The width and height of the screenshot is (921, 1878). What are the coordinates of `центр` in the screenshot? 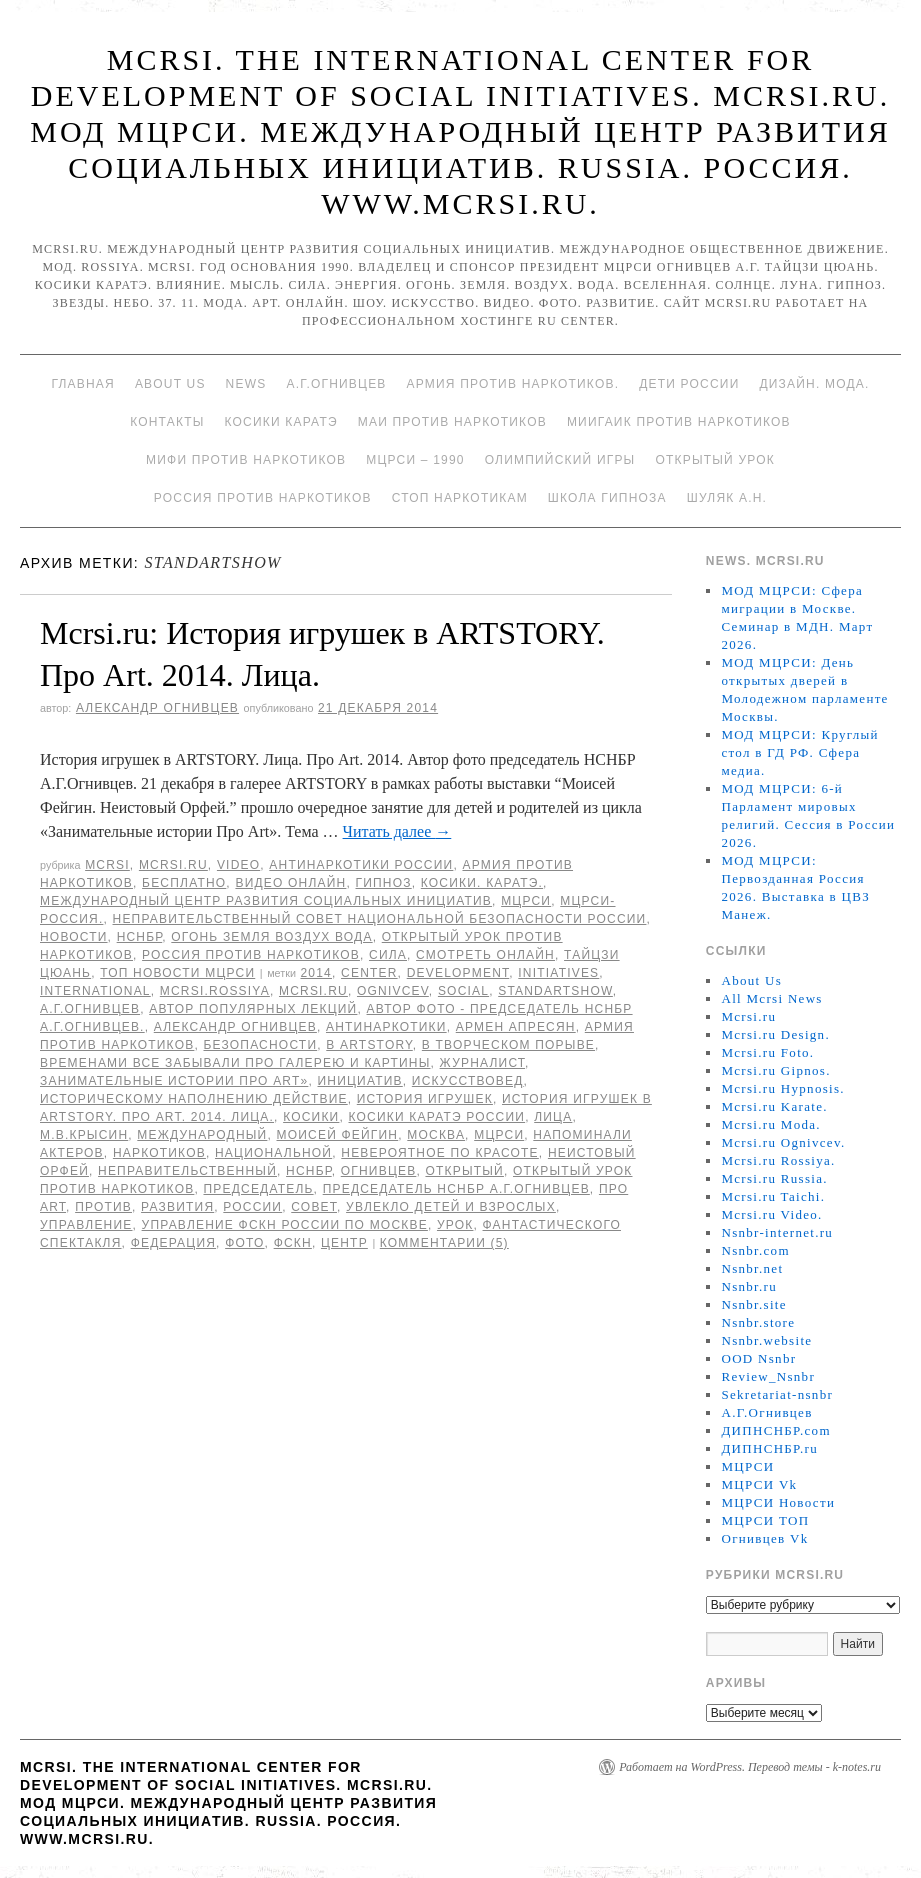 It's located at (344, 1243).